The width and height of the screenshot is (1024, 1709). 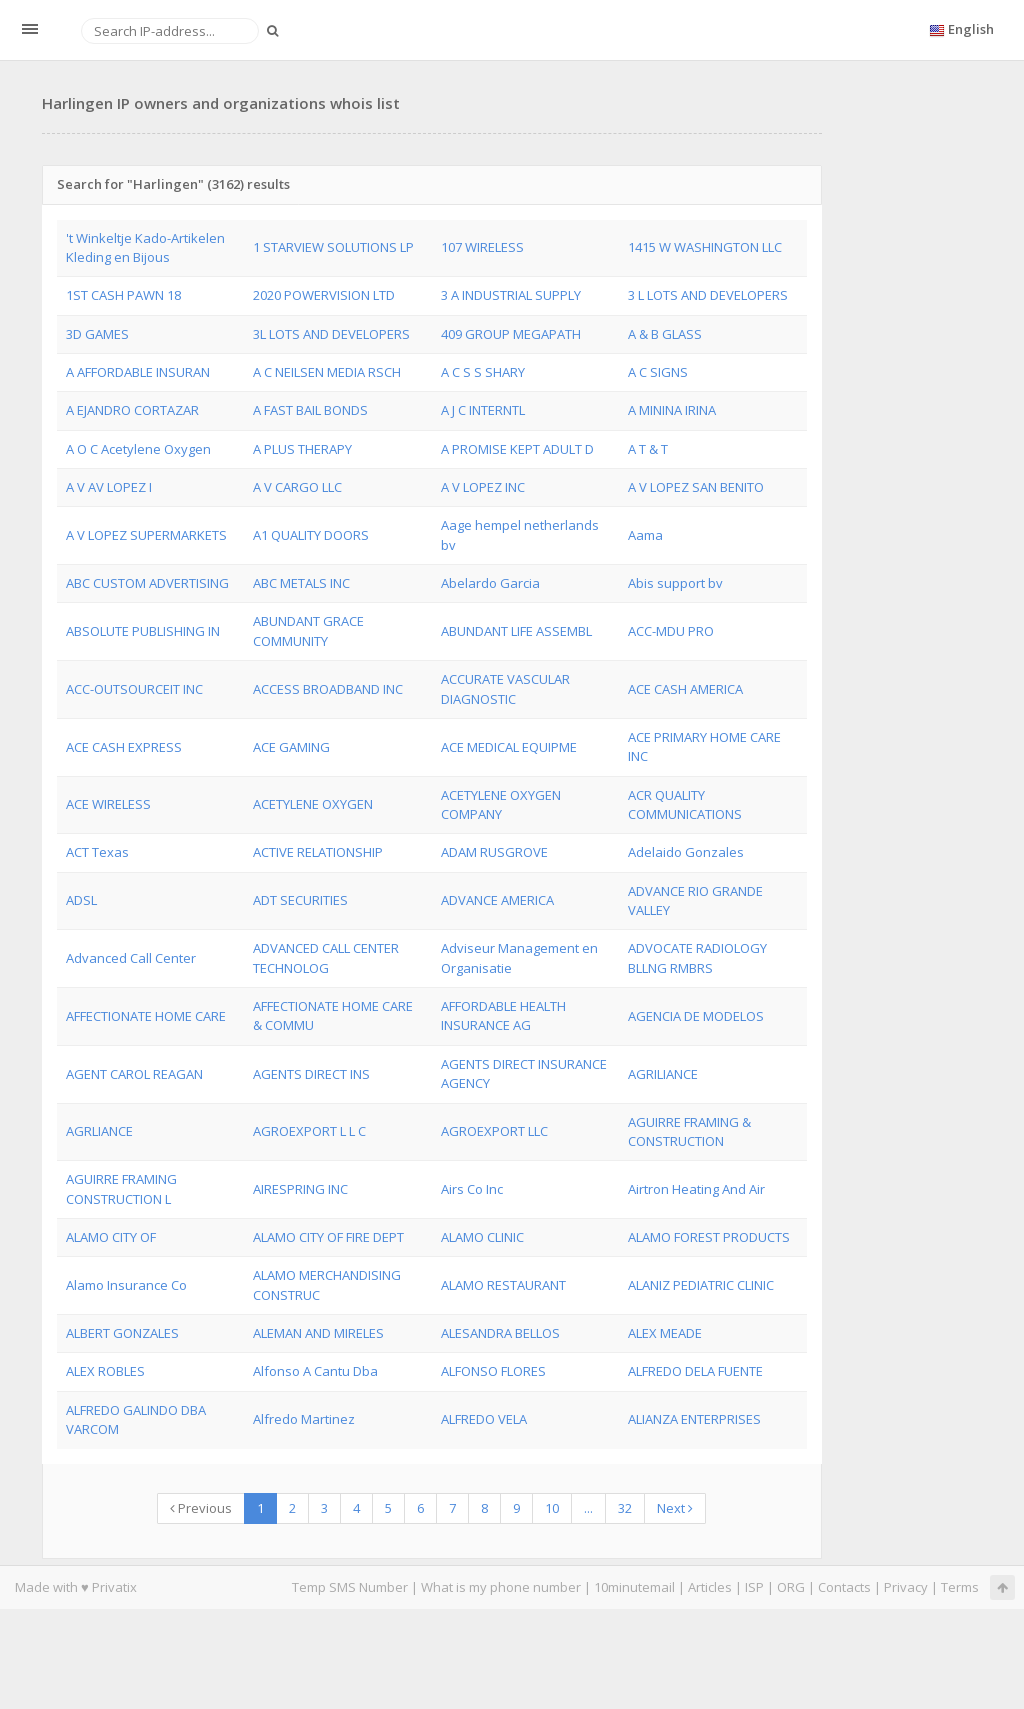 What do you see at coordinates (97, 334) in the screenshot?
I see `3D GAMES` at bounding box center [97, 334].